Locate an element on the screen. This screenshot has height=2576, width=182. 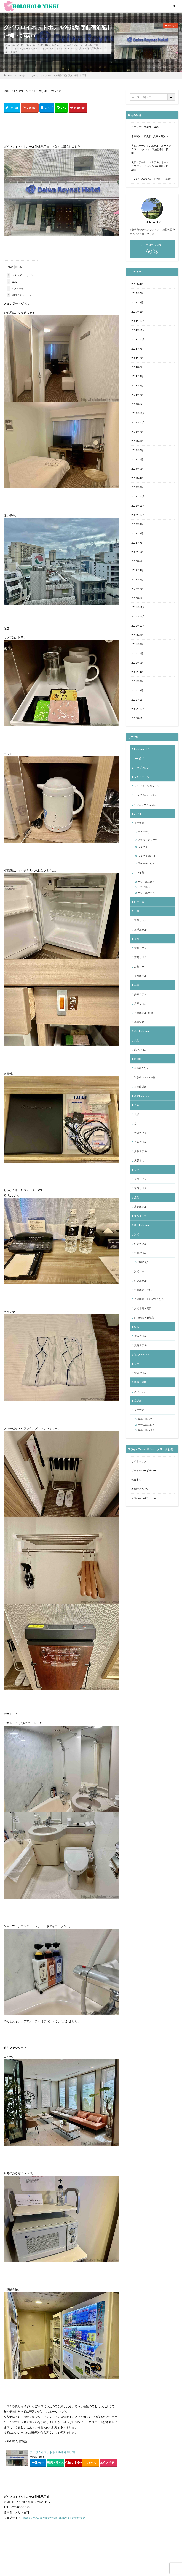
アラモアナ ホテル is located at coordinates (148, 839).